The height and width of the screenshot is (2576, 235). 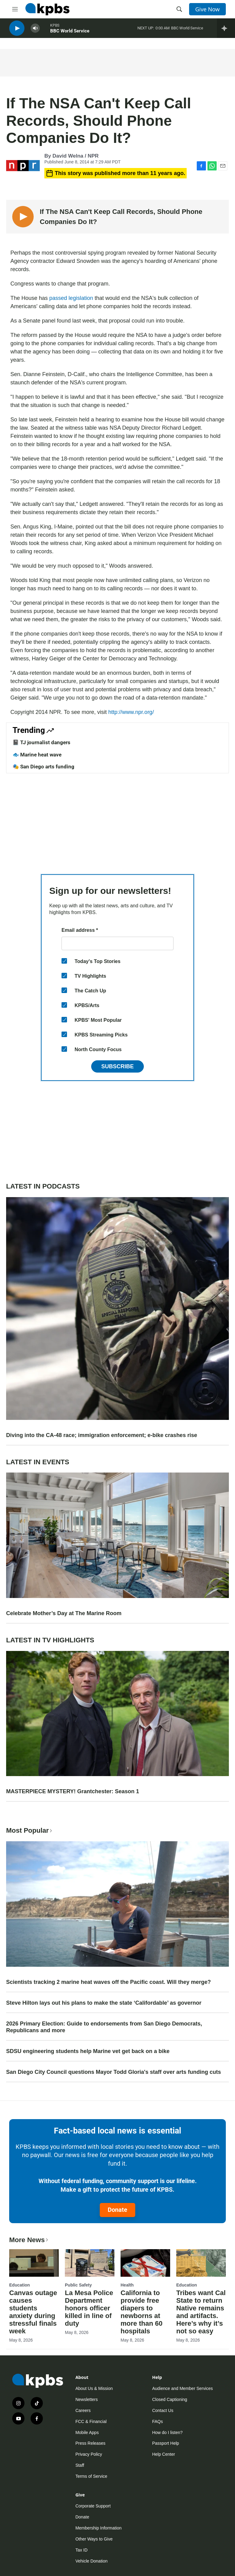 I want to click on La Mesa Police Department honors officer killed in line of duty, so click(x=89, y=2308).